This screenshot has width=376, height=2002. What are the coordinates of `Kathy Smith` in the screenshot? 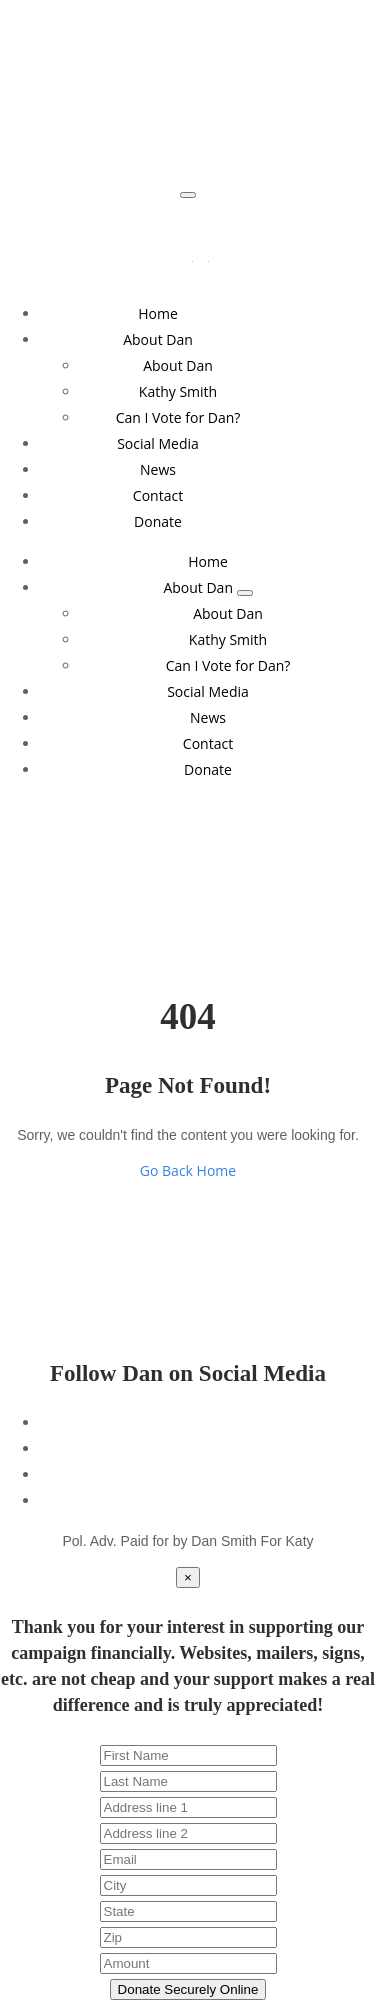 It's located at (178, 391).